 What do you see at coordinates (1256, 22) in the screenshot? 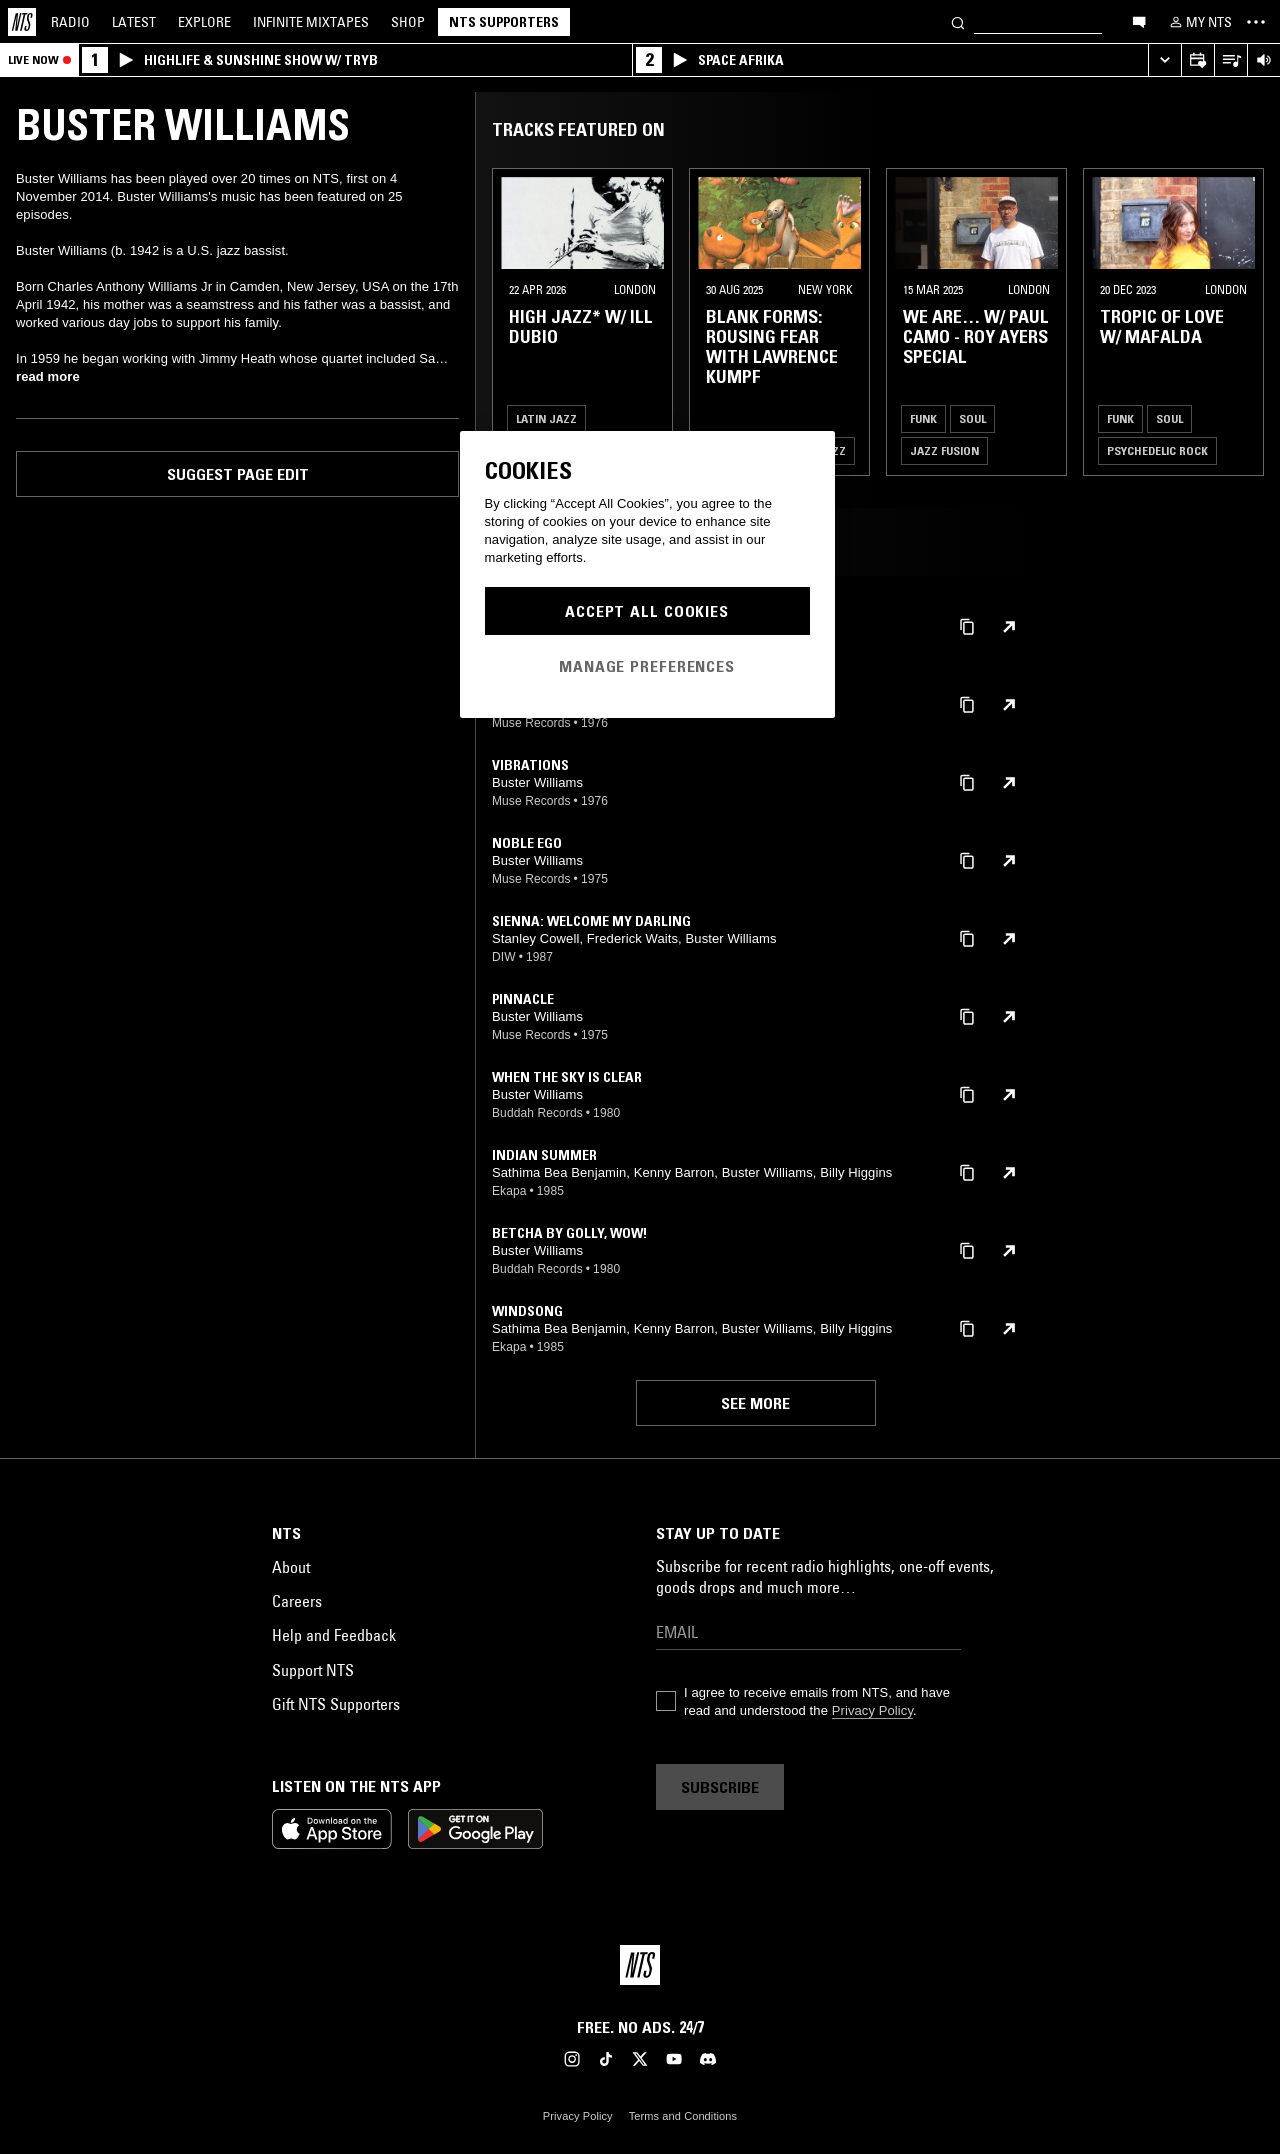
I see `[Toggle navigation menu]` at bounding box center [1256, 22].